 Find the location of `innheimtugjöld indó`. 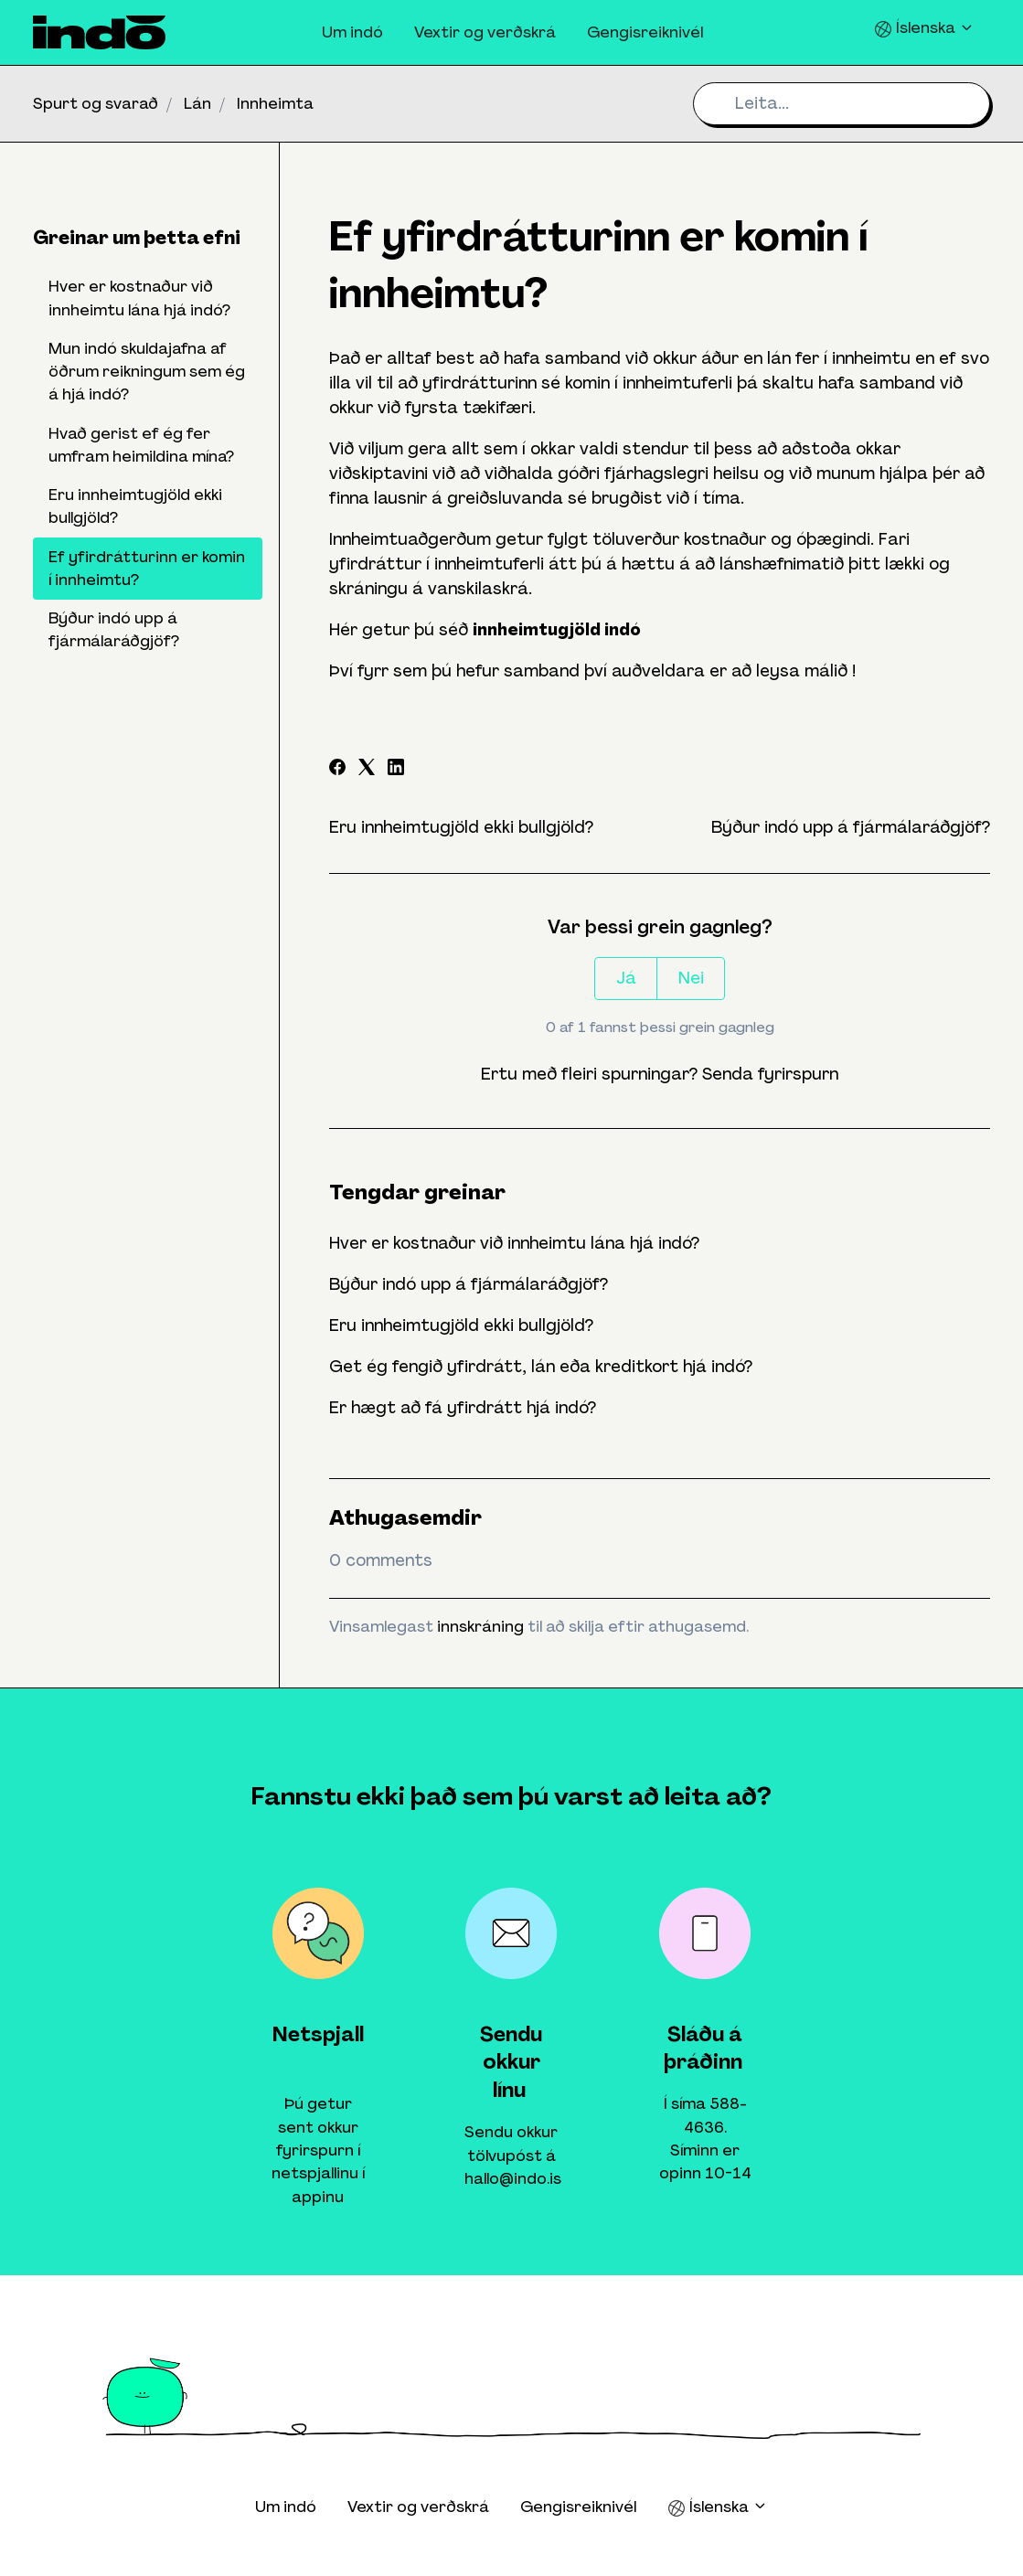

innheimtugjöld indó is located at coordinates (557, 630).